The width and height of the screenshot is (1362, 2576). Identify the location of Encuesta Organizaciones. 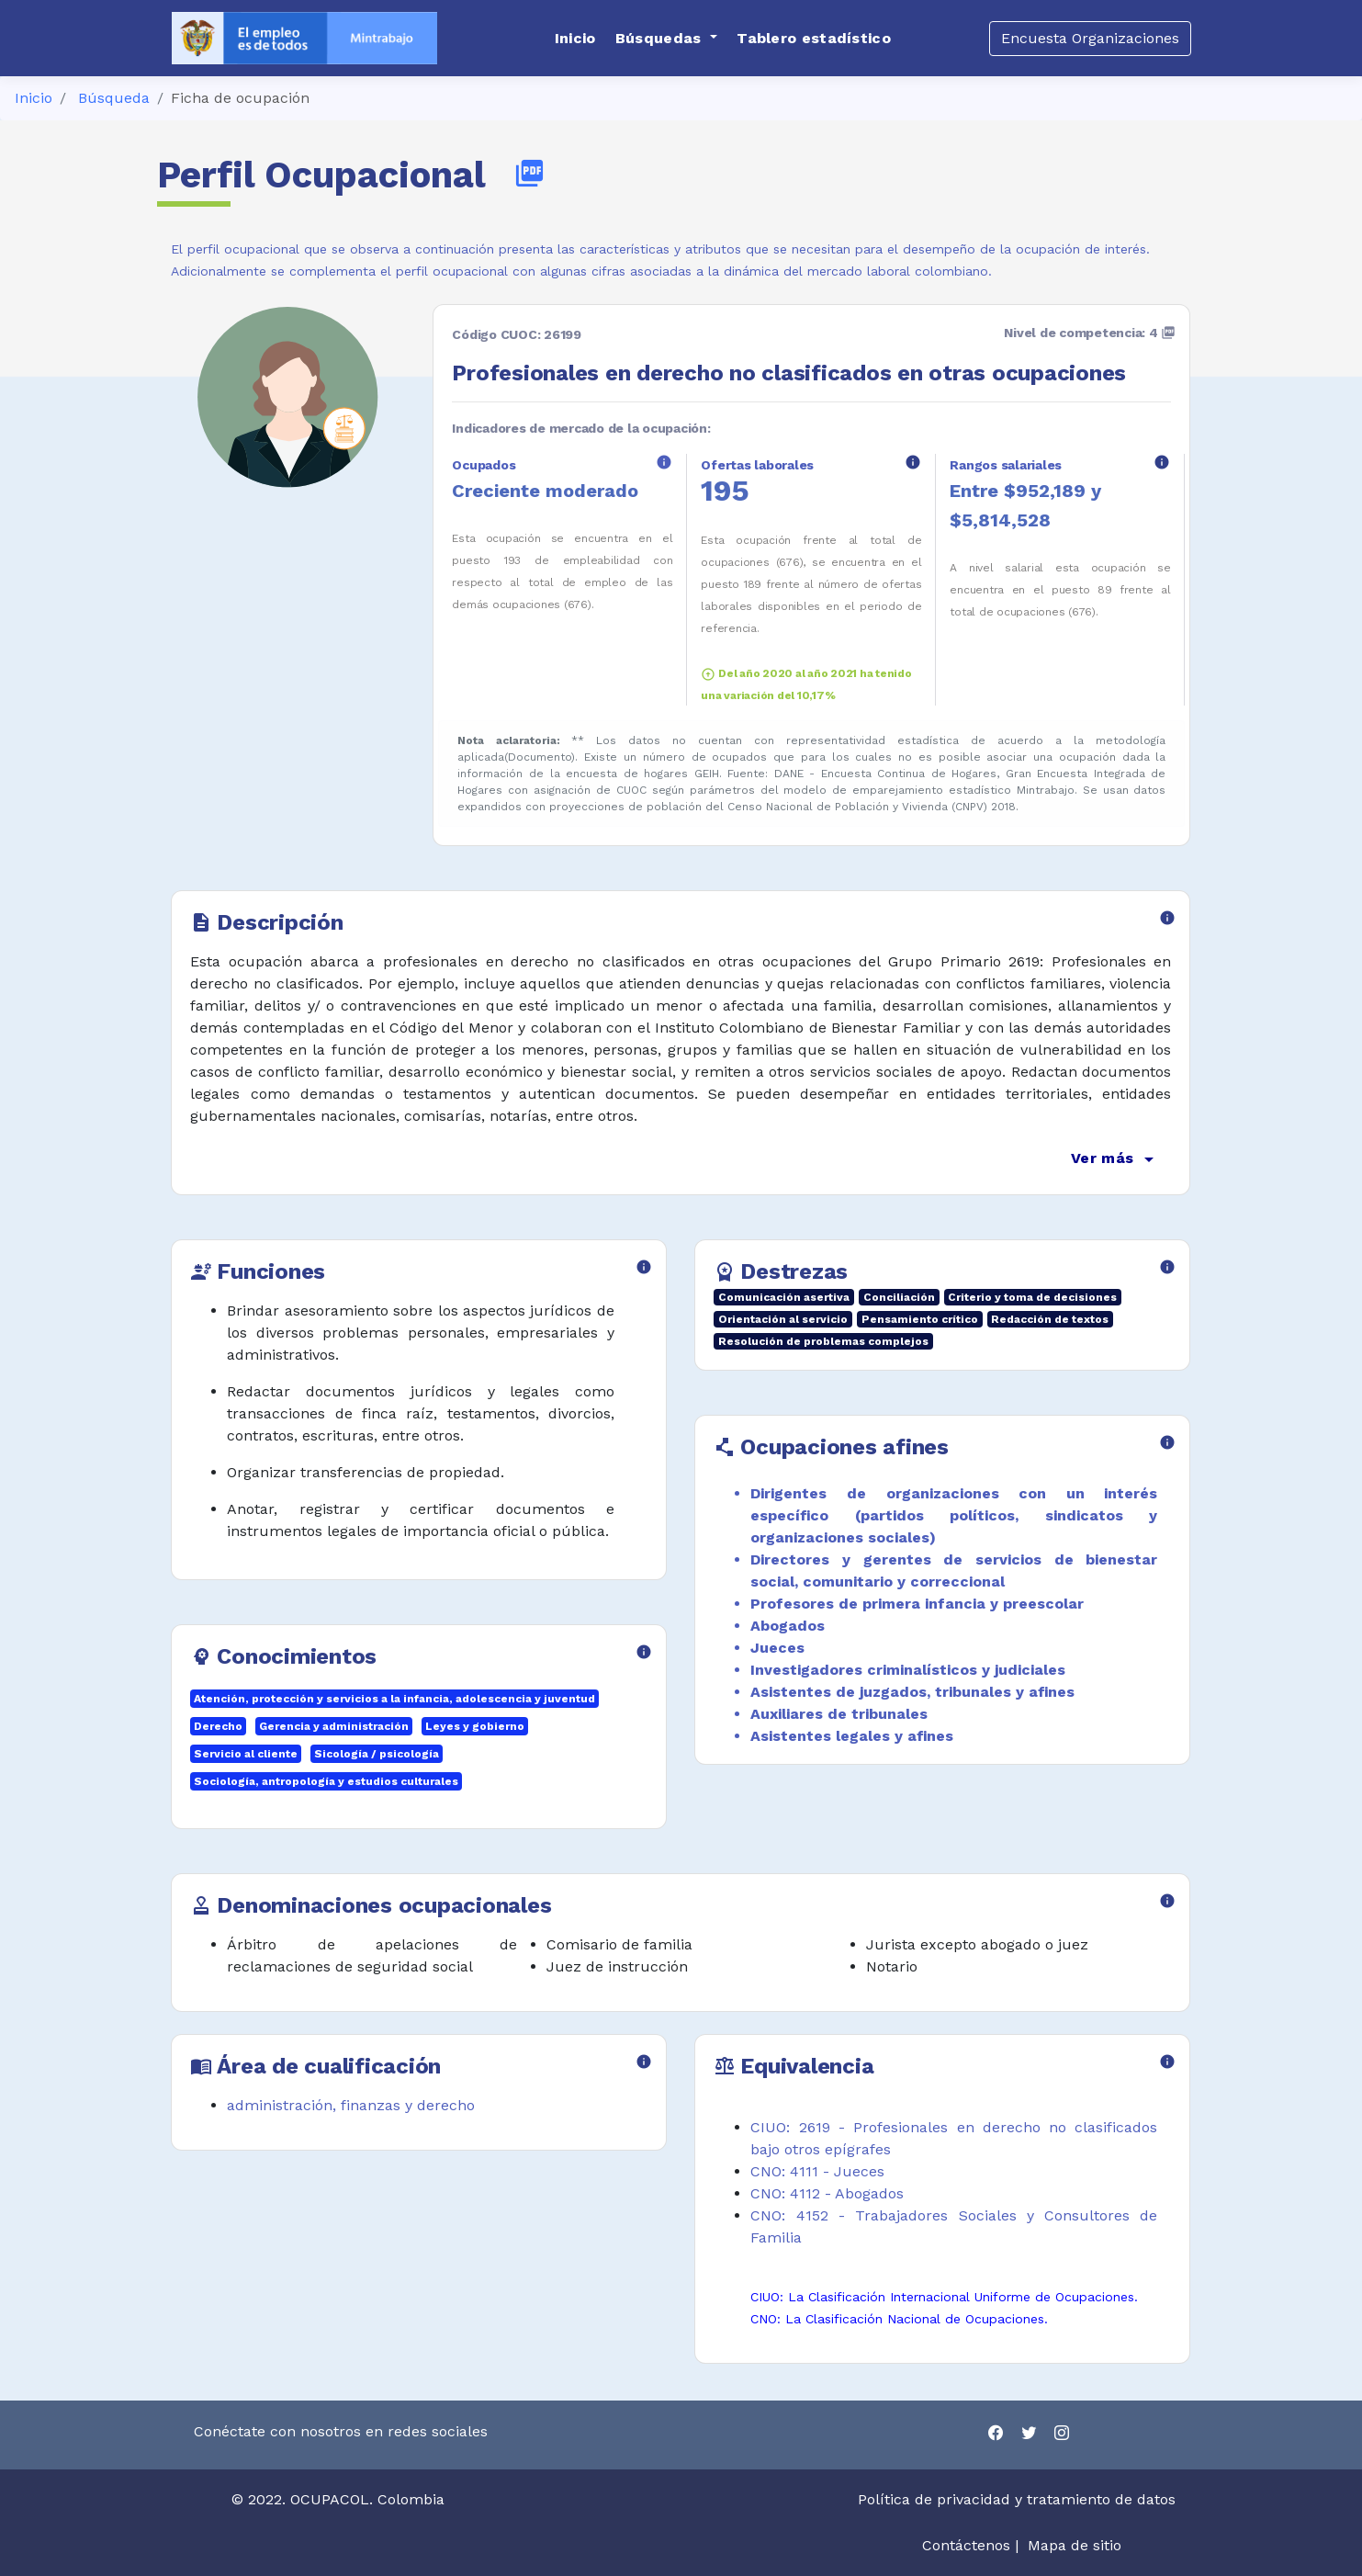
(1090, 38).